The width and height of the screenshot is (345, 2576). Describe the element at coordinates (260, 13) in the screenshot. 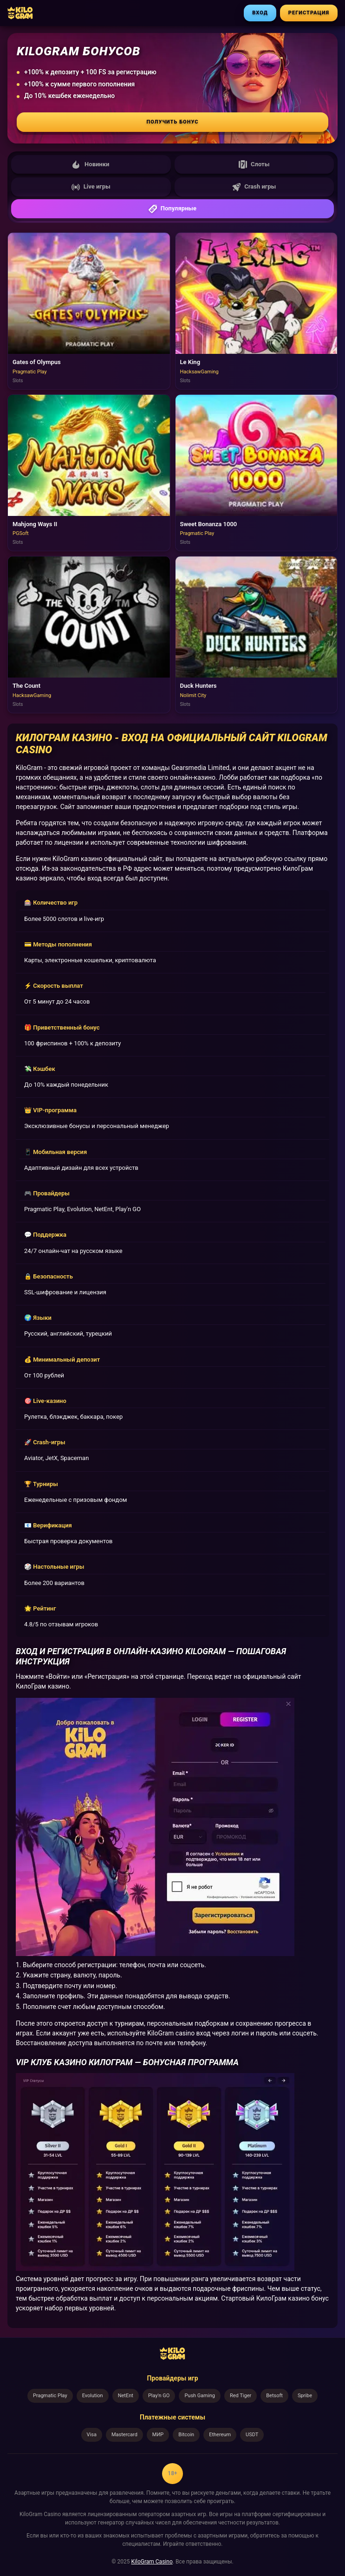

I see `ВХОД` at that location.